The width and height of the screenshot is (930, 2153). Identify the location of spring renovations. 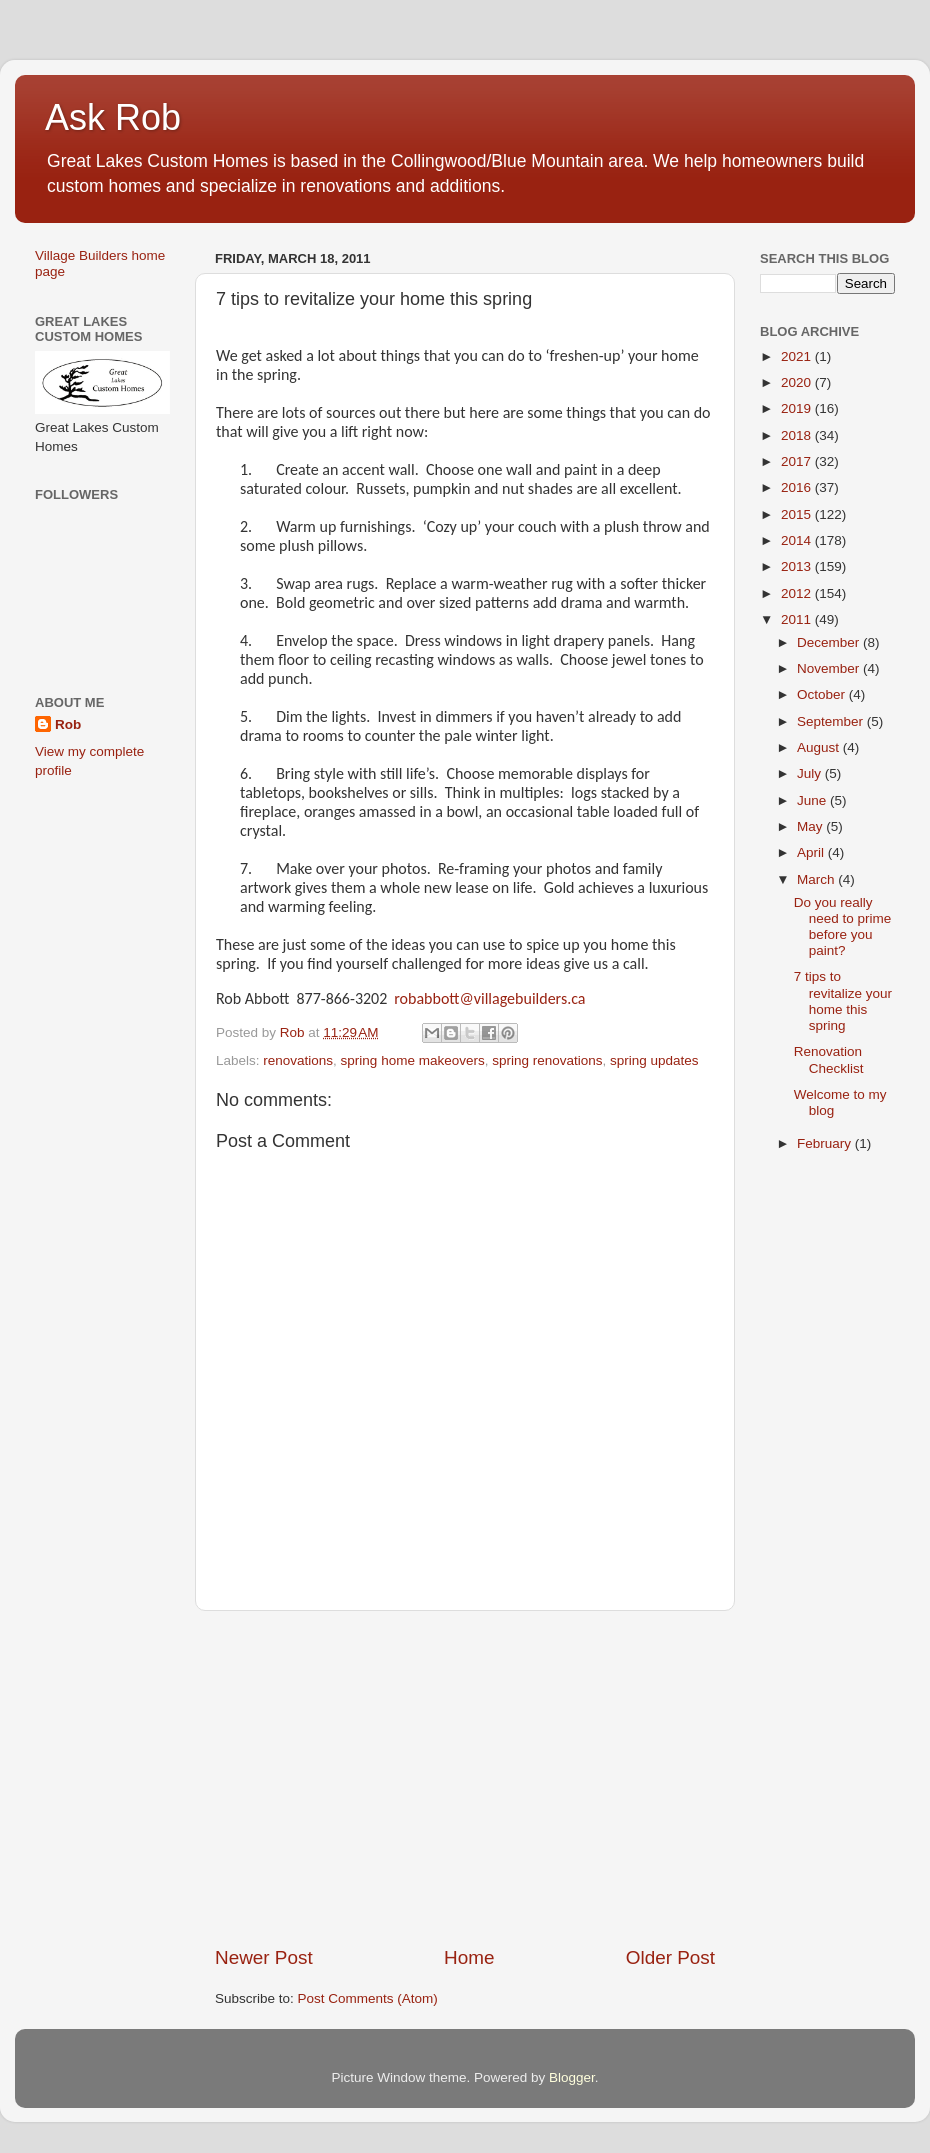
(547, 1060).